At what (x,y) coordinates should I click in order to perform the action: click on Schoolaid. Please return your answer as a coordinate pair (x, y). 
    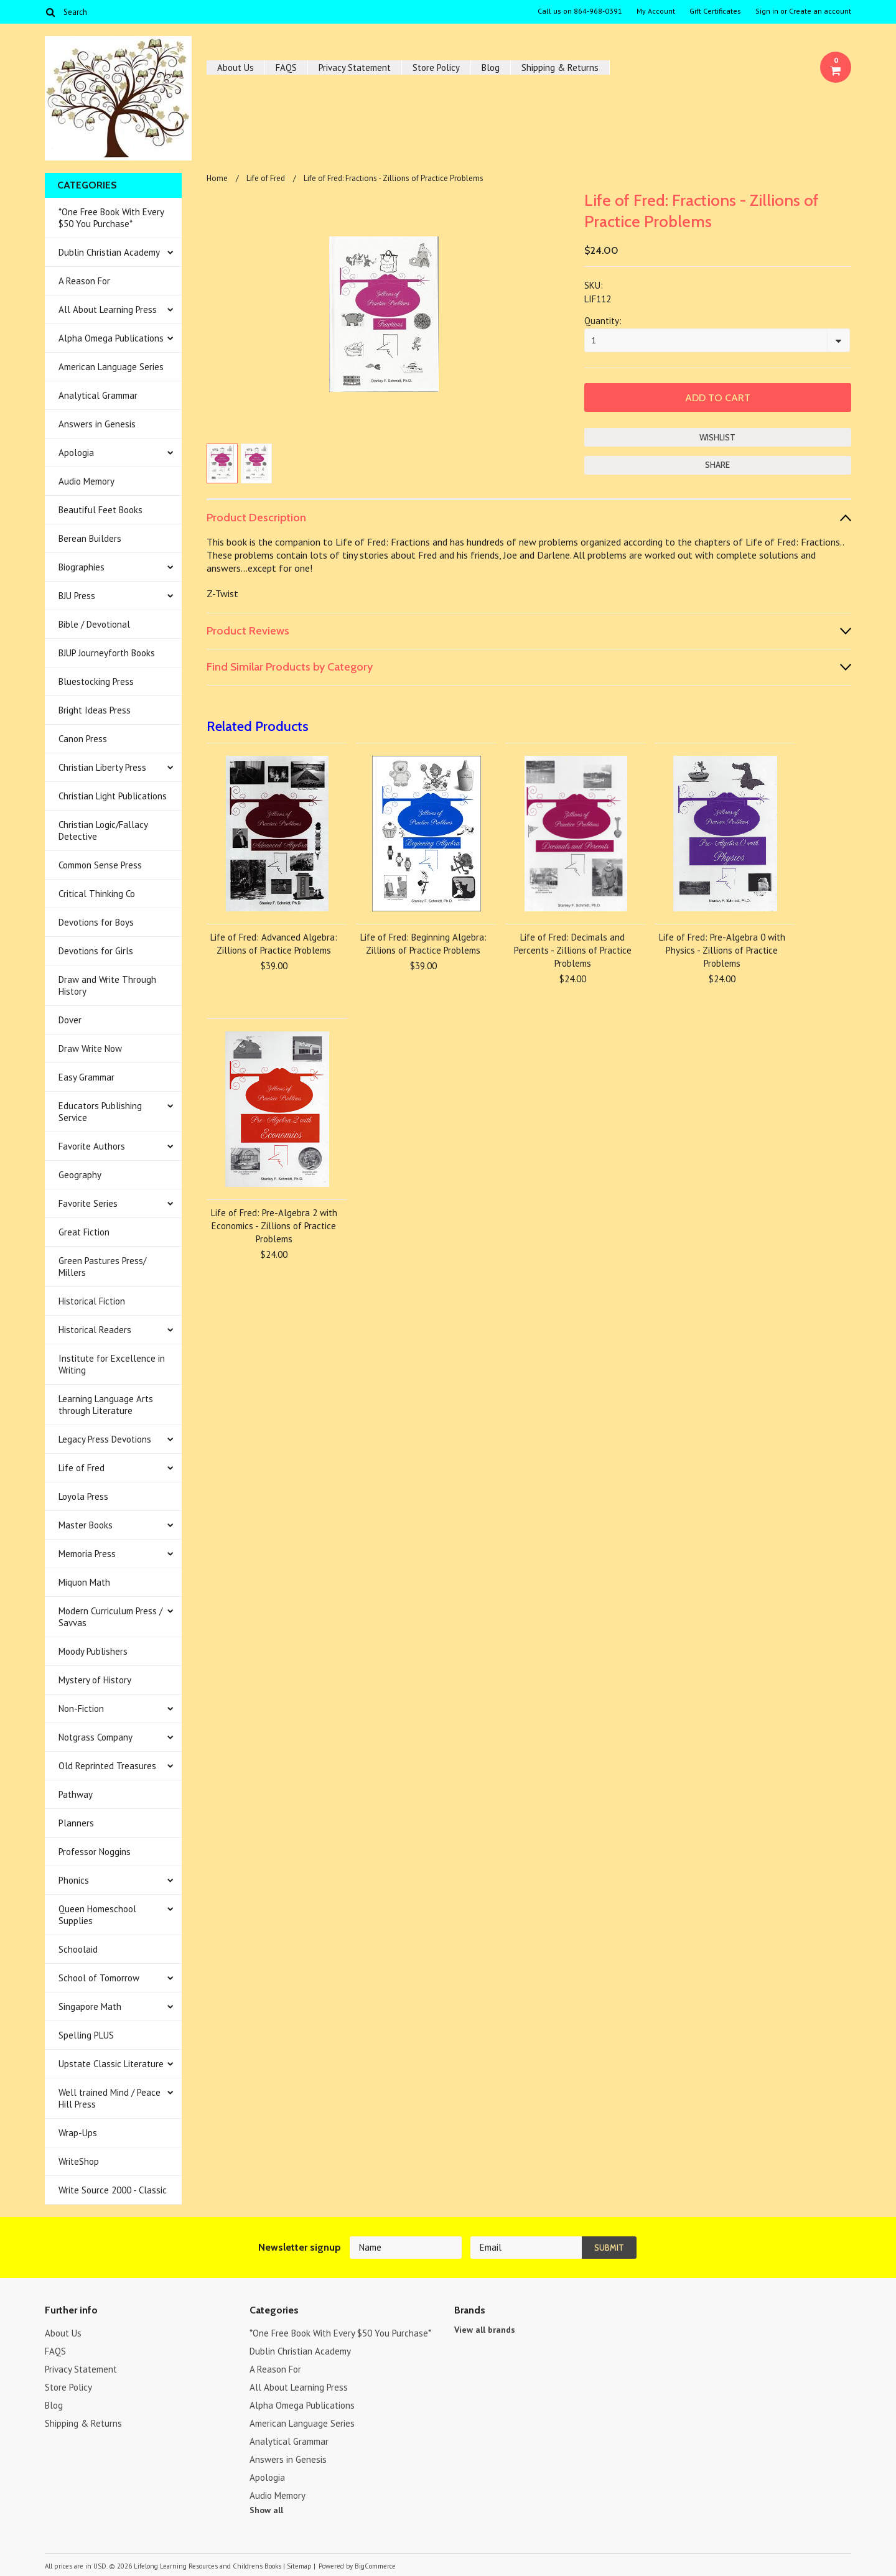
    Looking at the image, I should click on (78, 1949).